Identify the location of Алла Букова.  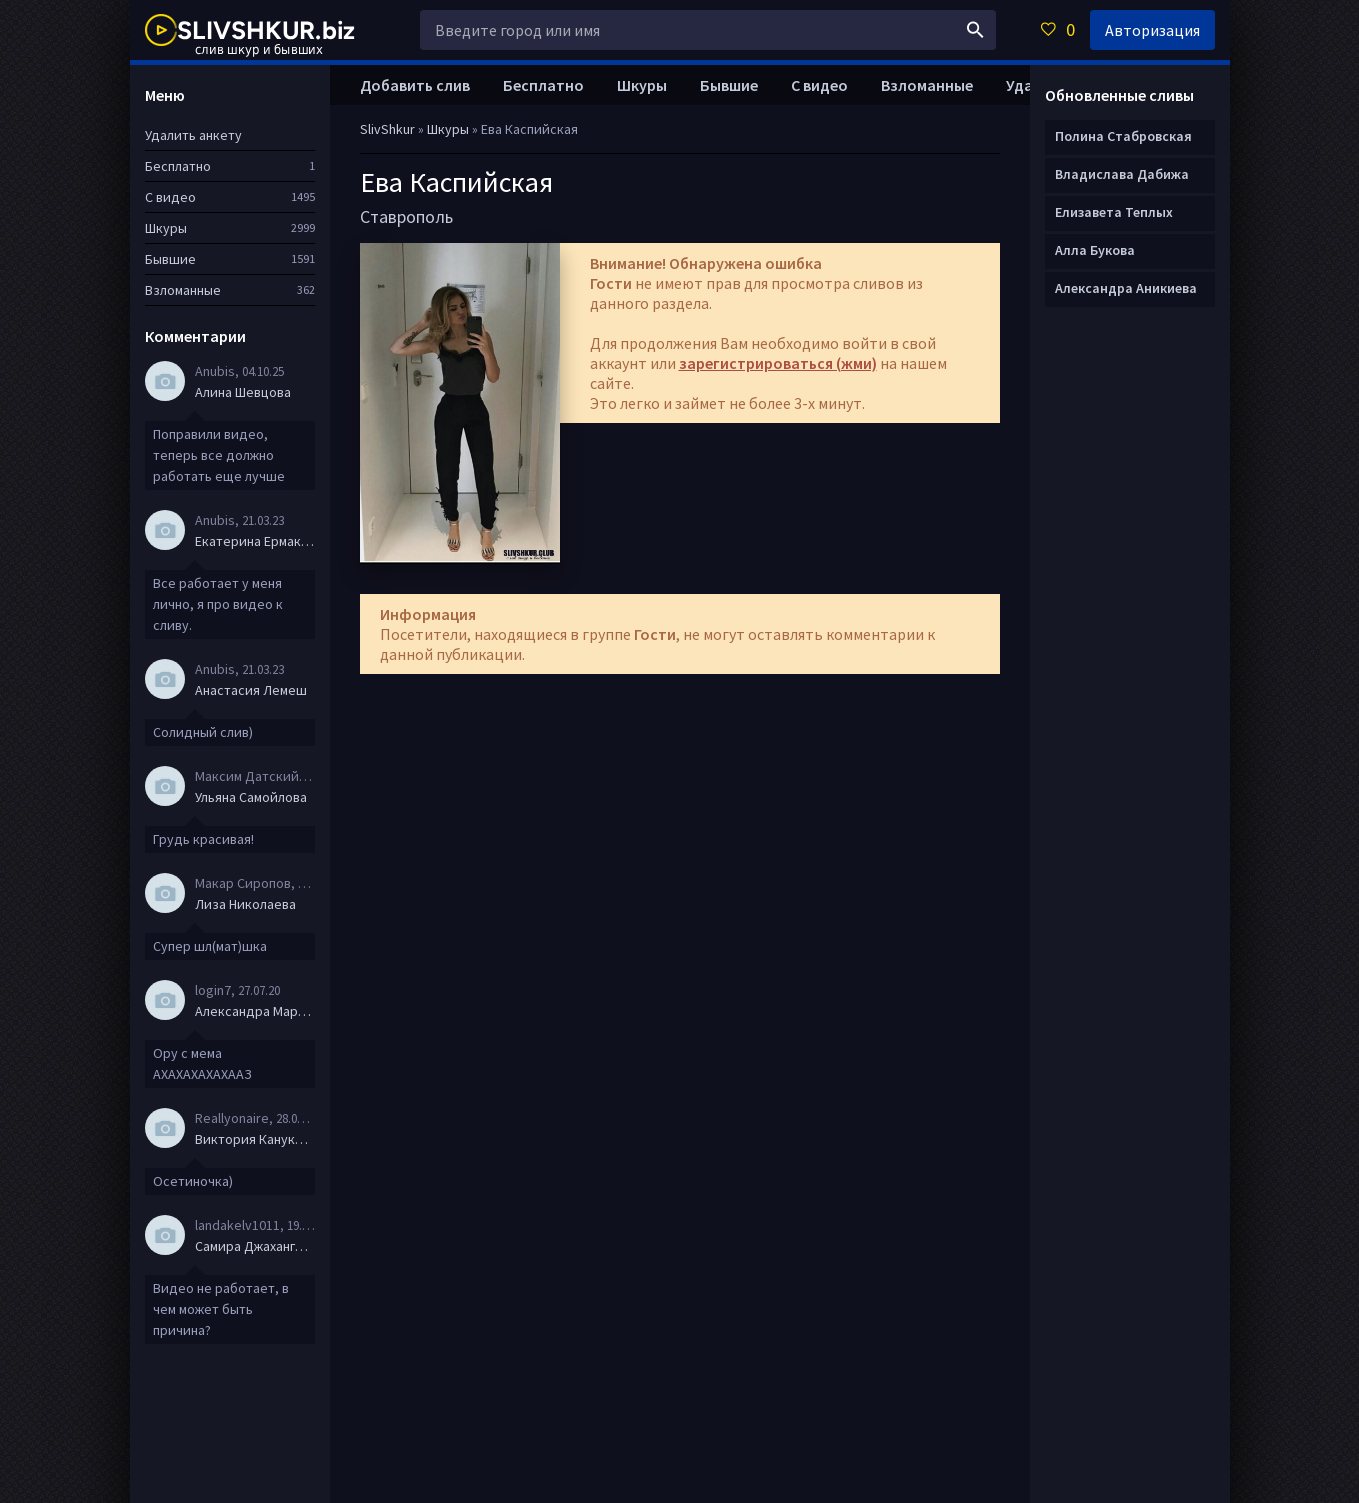
(1095, 250).